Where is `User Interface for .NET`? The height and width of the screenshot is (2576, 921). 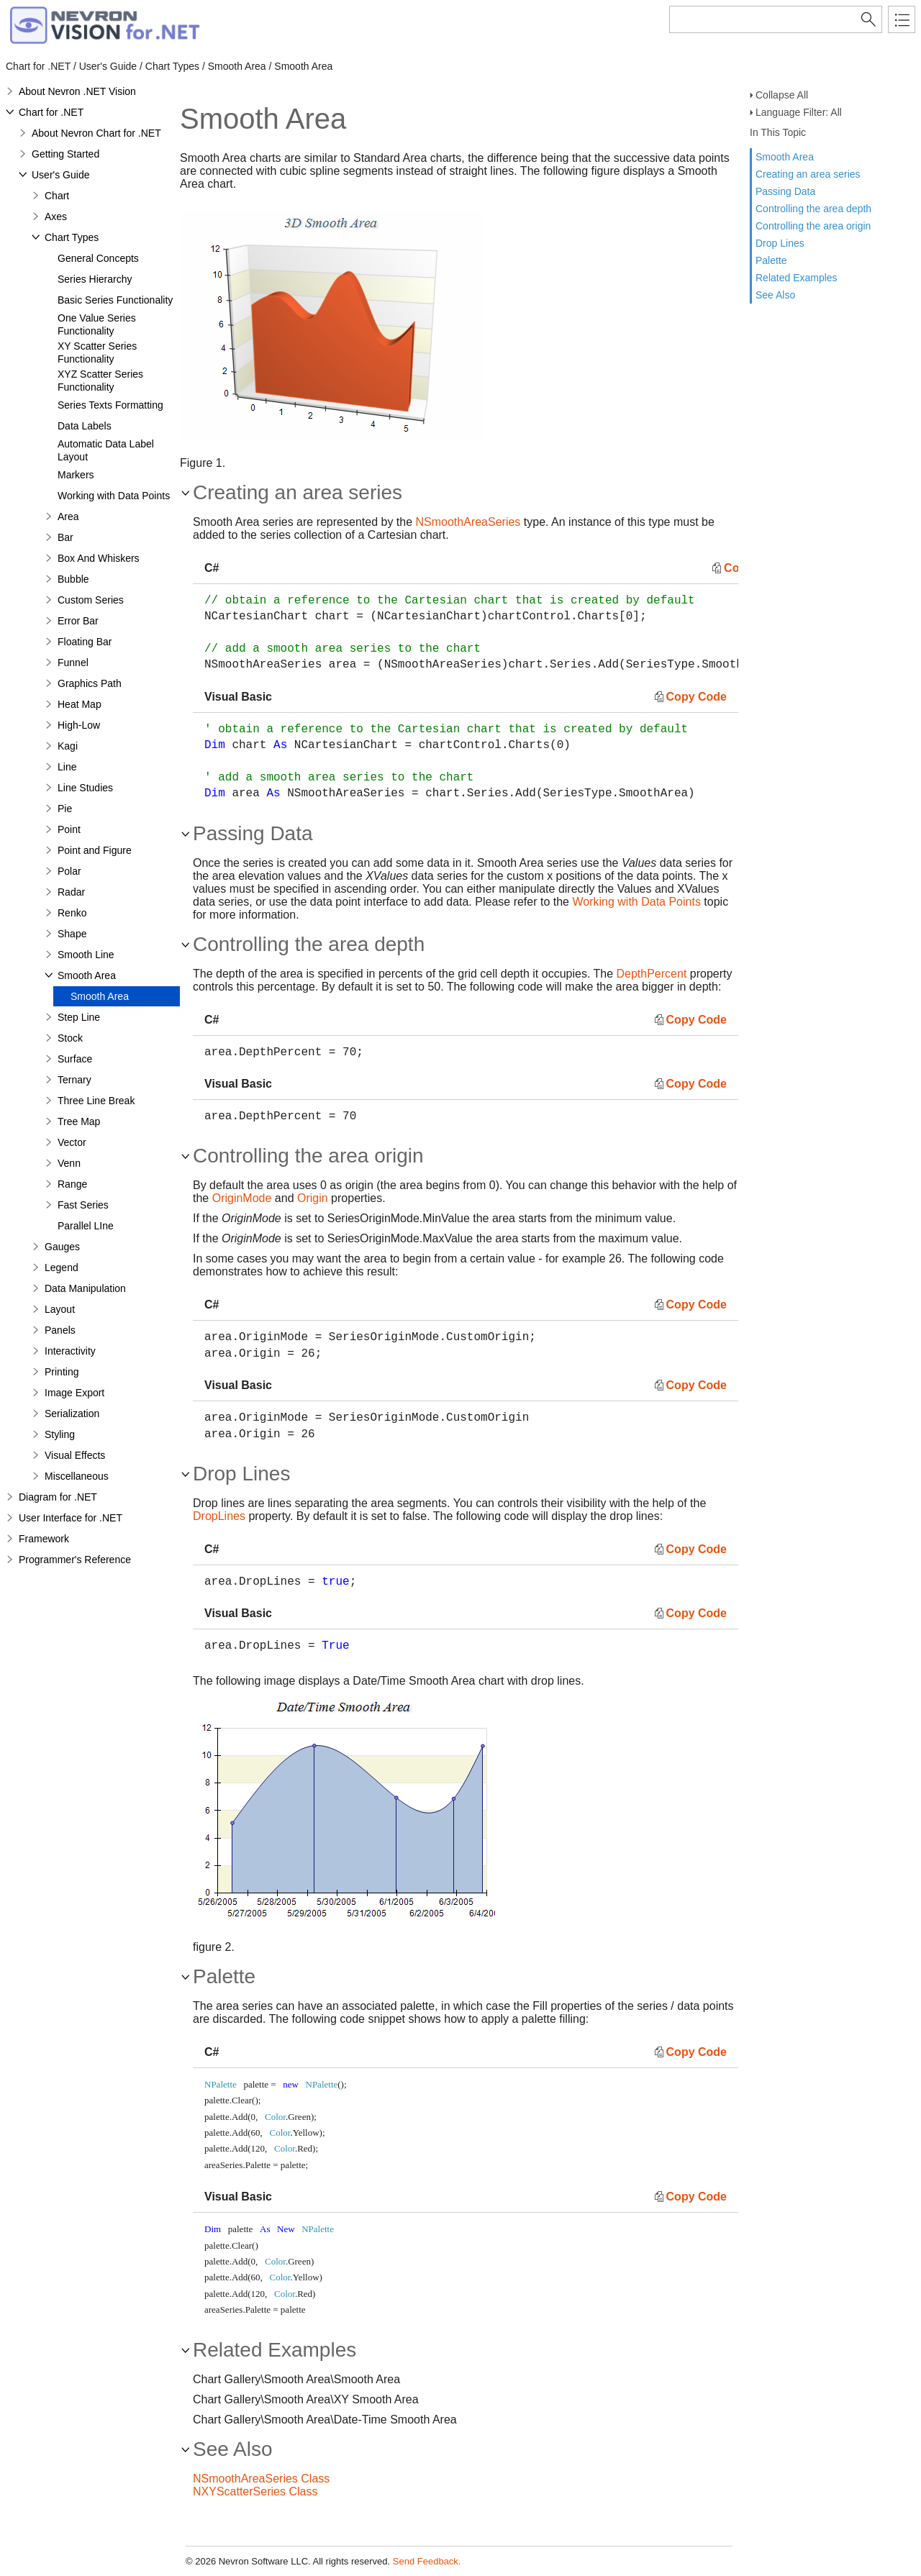 User Interface for .NET is located at coordinates (70, 1518).